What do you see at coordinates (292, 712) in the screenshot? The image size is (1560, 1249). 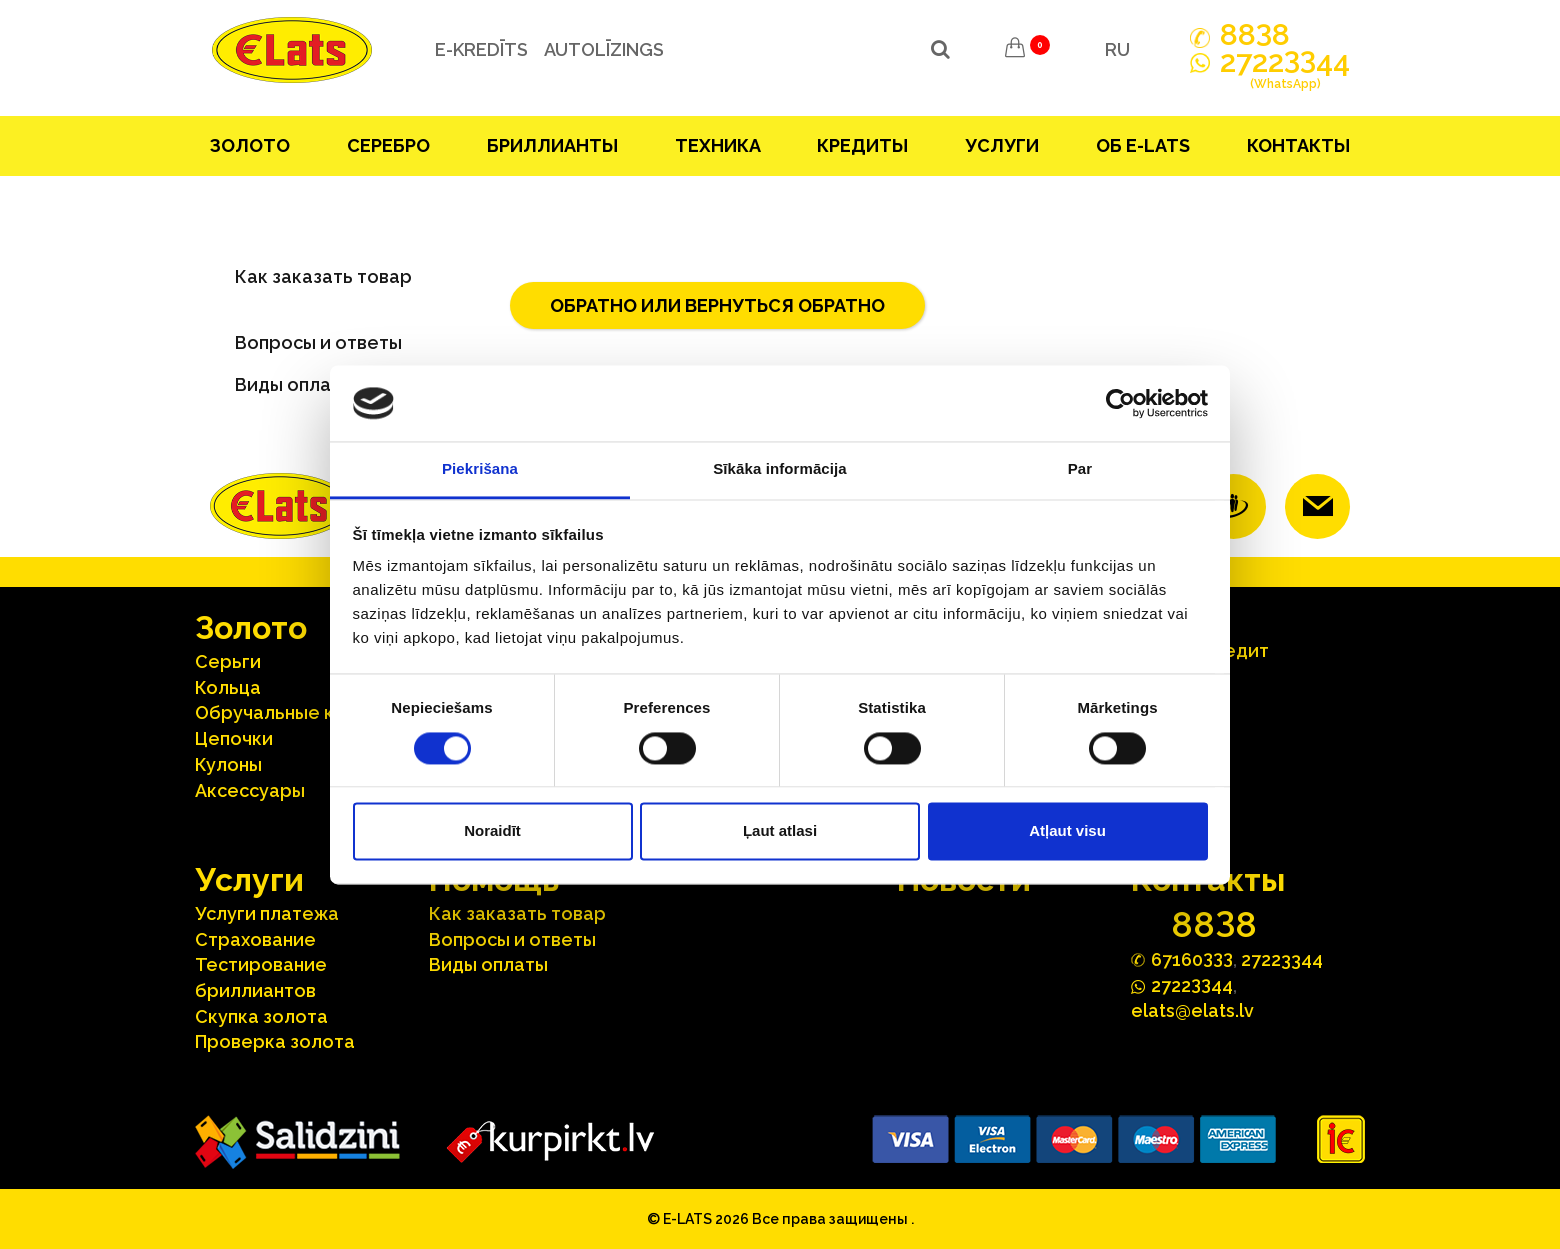 I see `Oбручальные кольца` at bounding box center [292, 712].